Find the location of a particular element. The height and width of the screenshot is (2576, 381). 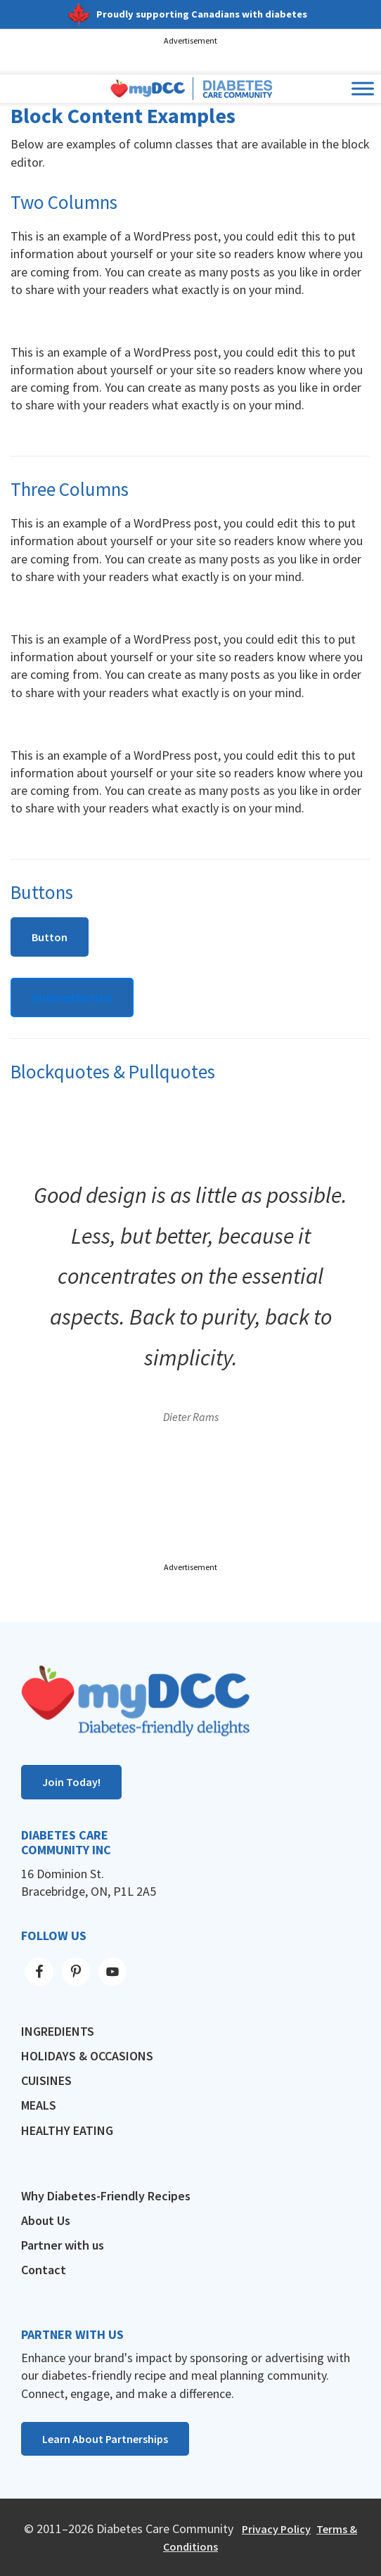

Meals is located at coordinates (38, 2105).